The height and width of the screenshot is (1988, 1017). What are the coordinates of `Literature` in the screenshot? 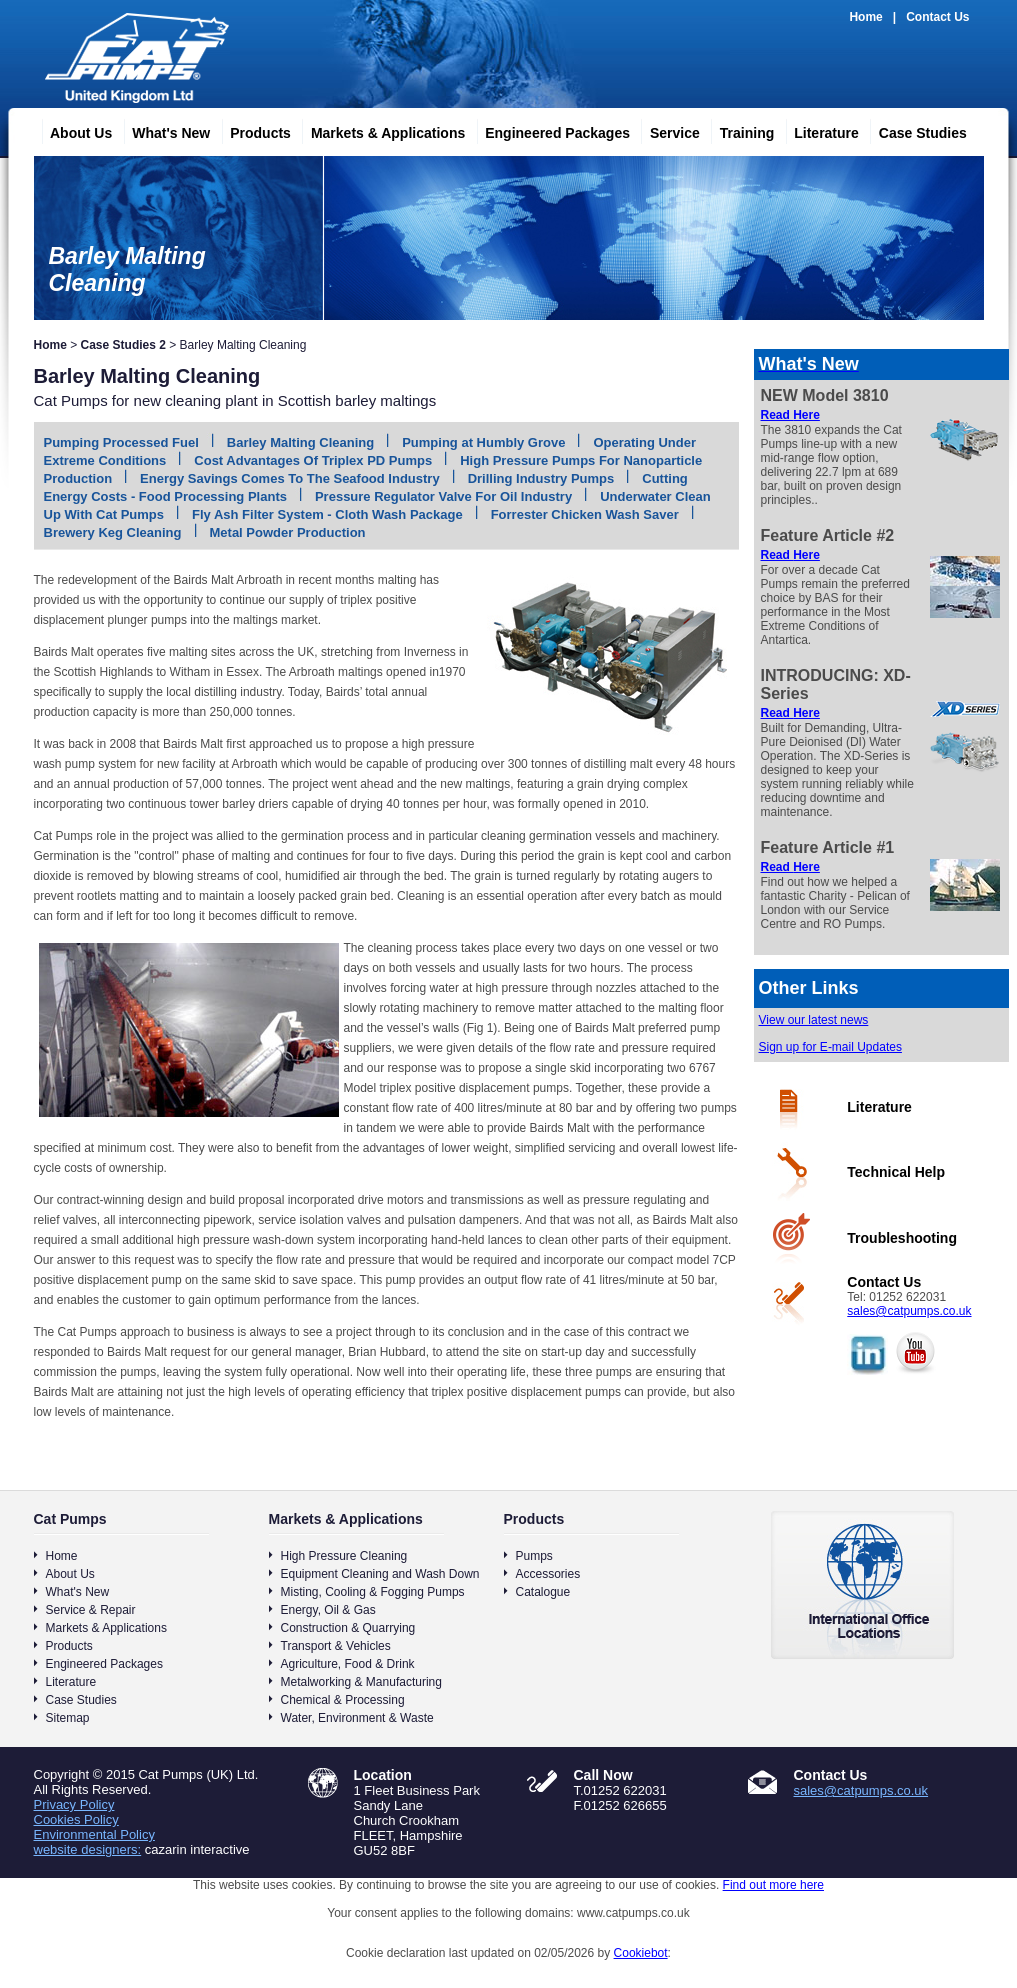 It's located at (818, 130).